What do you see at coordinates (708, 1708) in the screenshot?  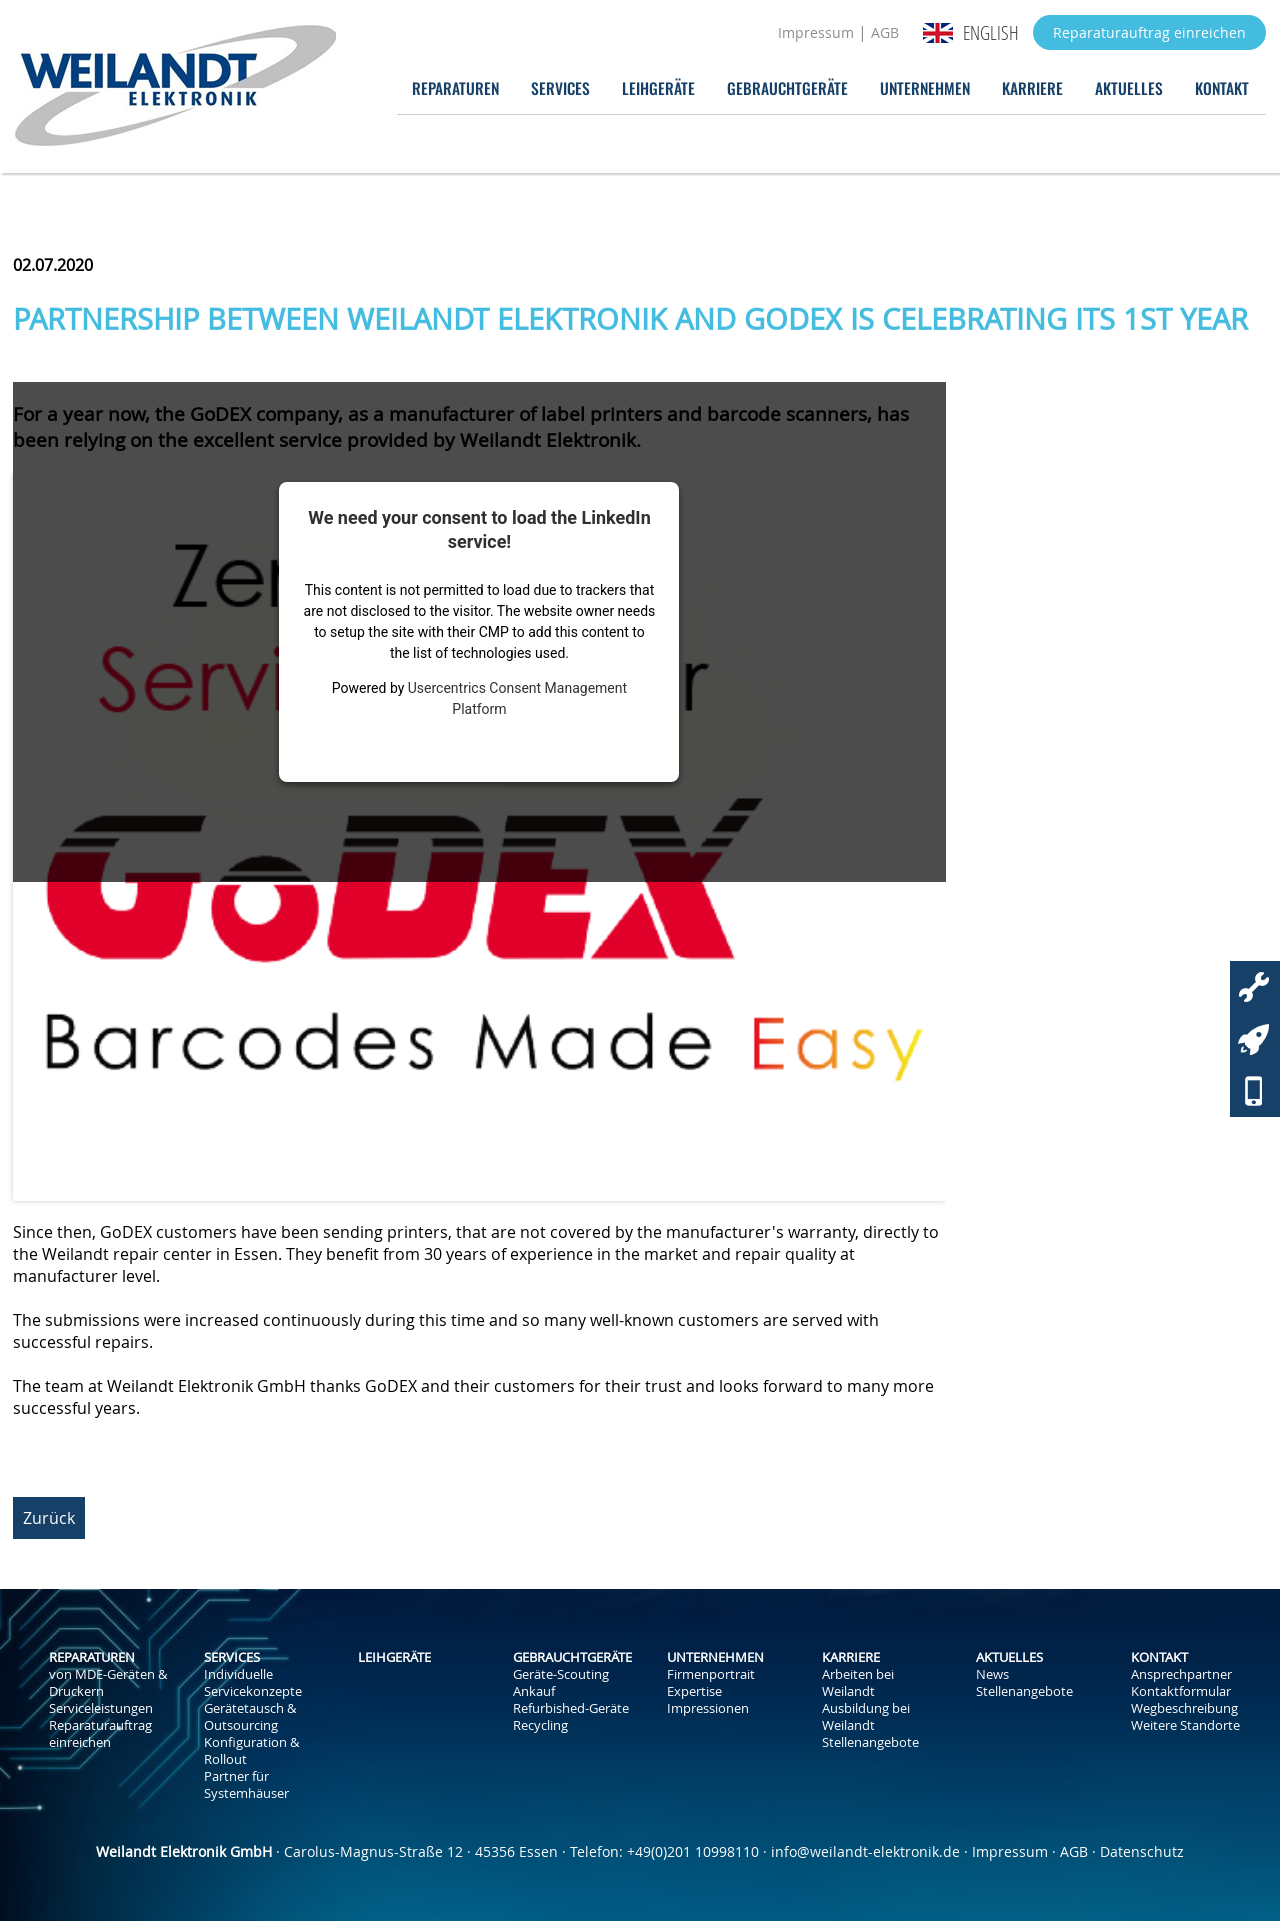 I see `Impressionen` at bounding box center [708, 1708].